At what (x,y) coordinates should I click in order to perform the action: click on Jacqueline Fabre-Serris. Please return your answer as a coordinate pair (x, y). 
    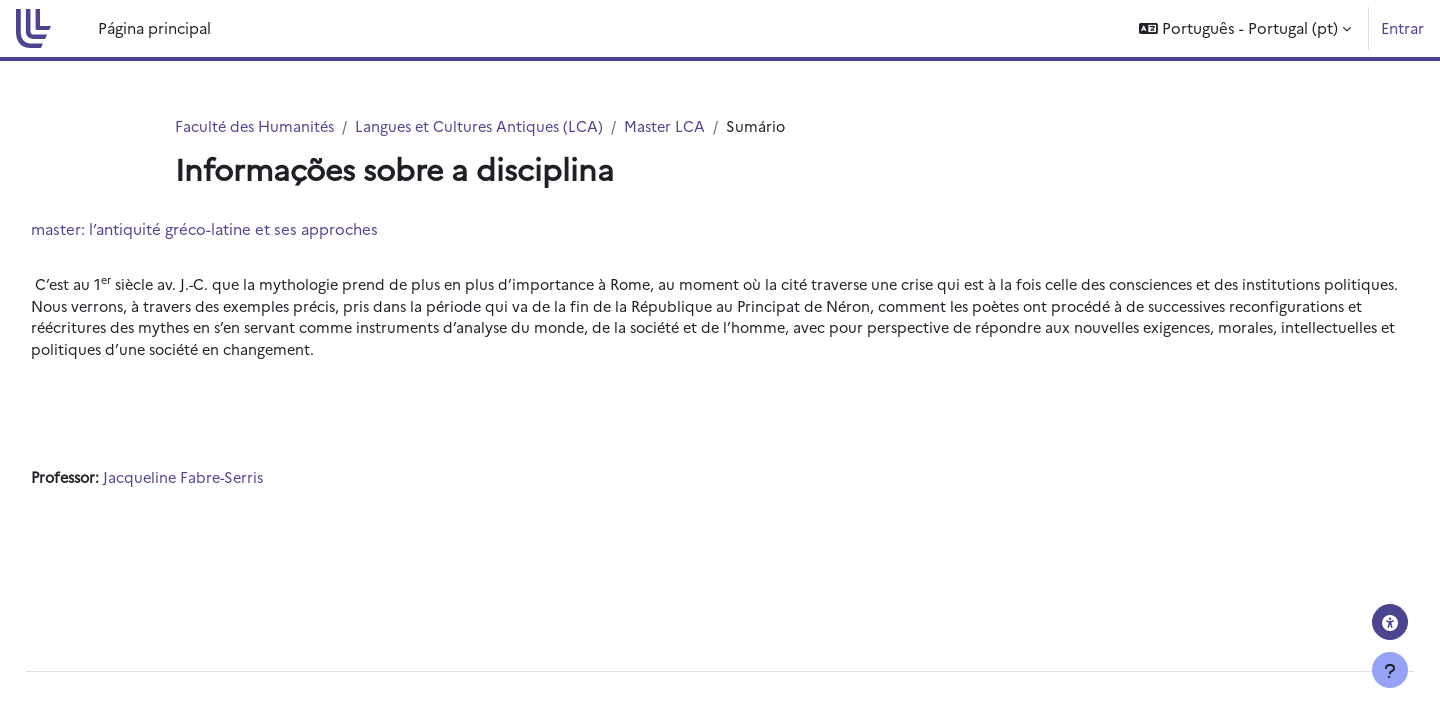
    Looking at the image, I should click on (237, 483).